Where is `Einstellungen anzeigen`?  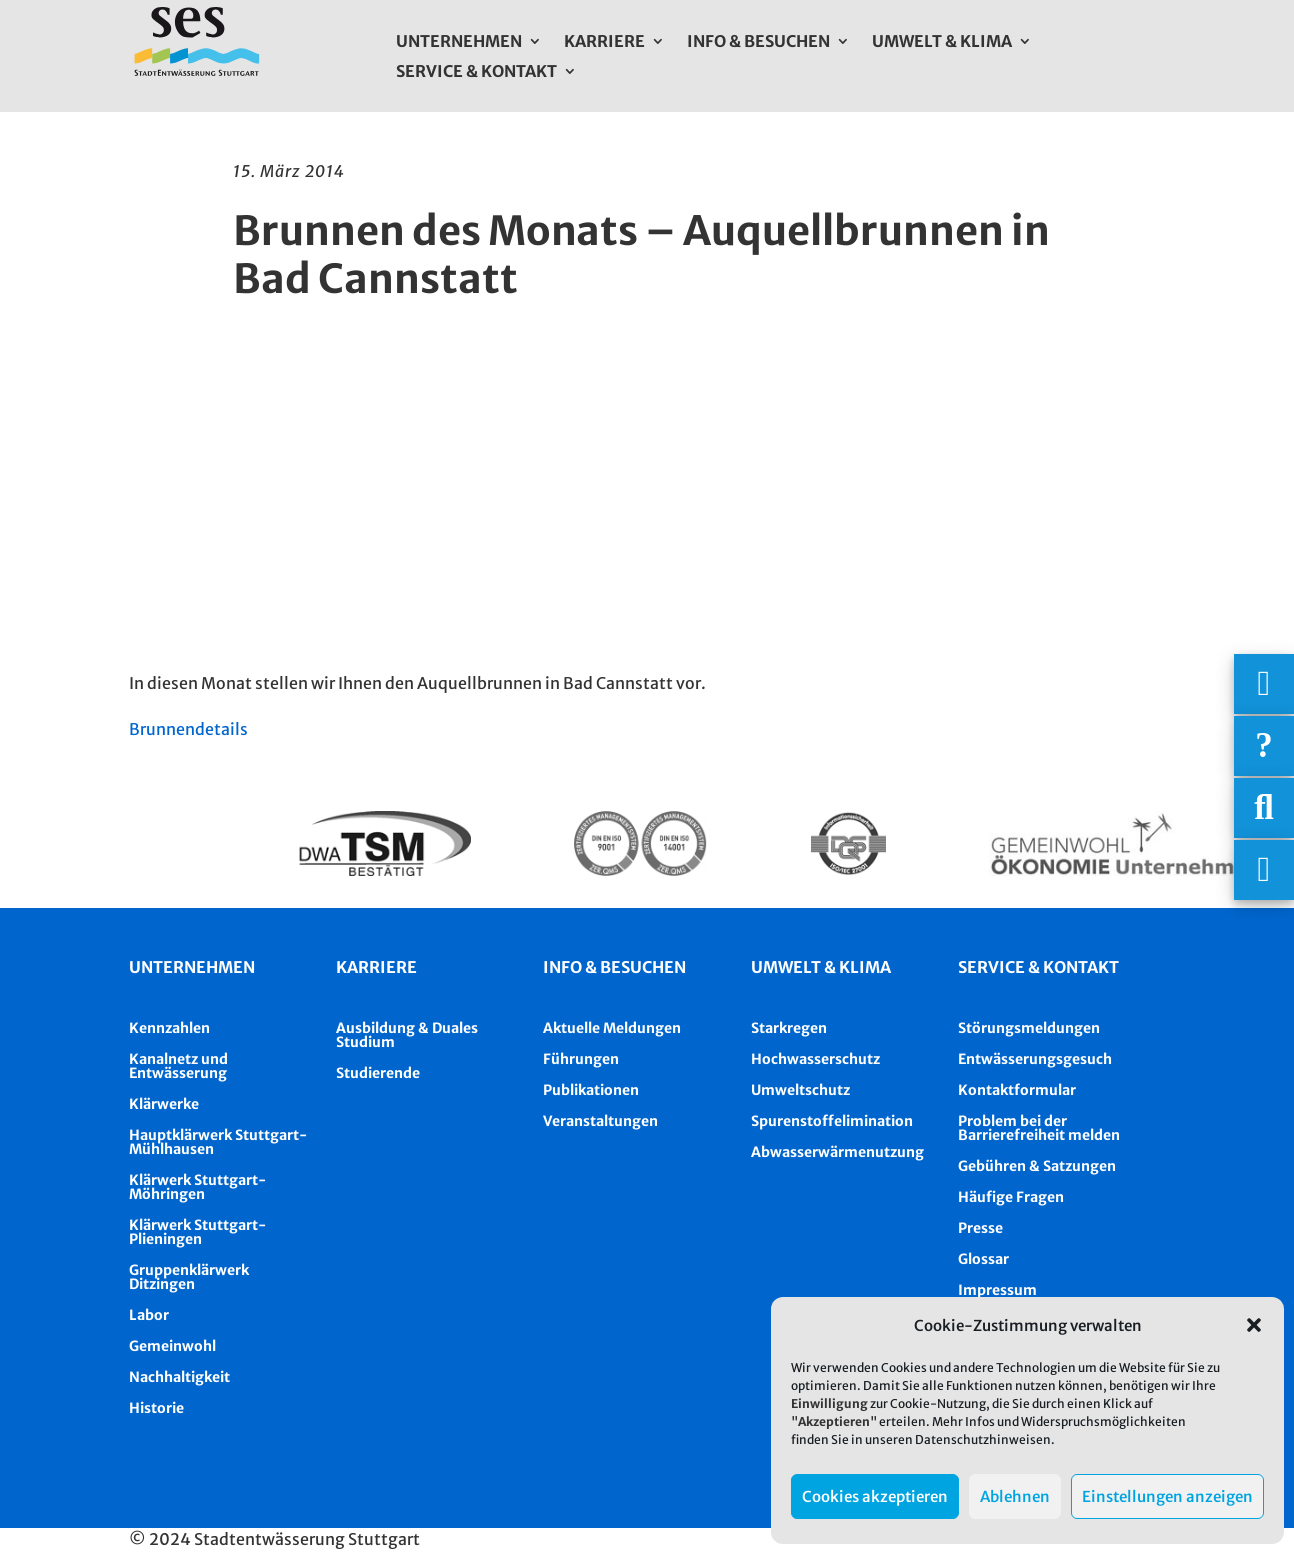 Einstellungen anzeigen is located at coordinates (1167, 1496).